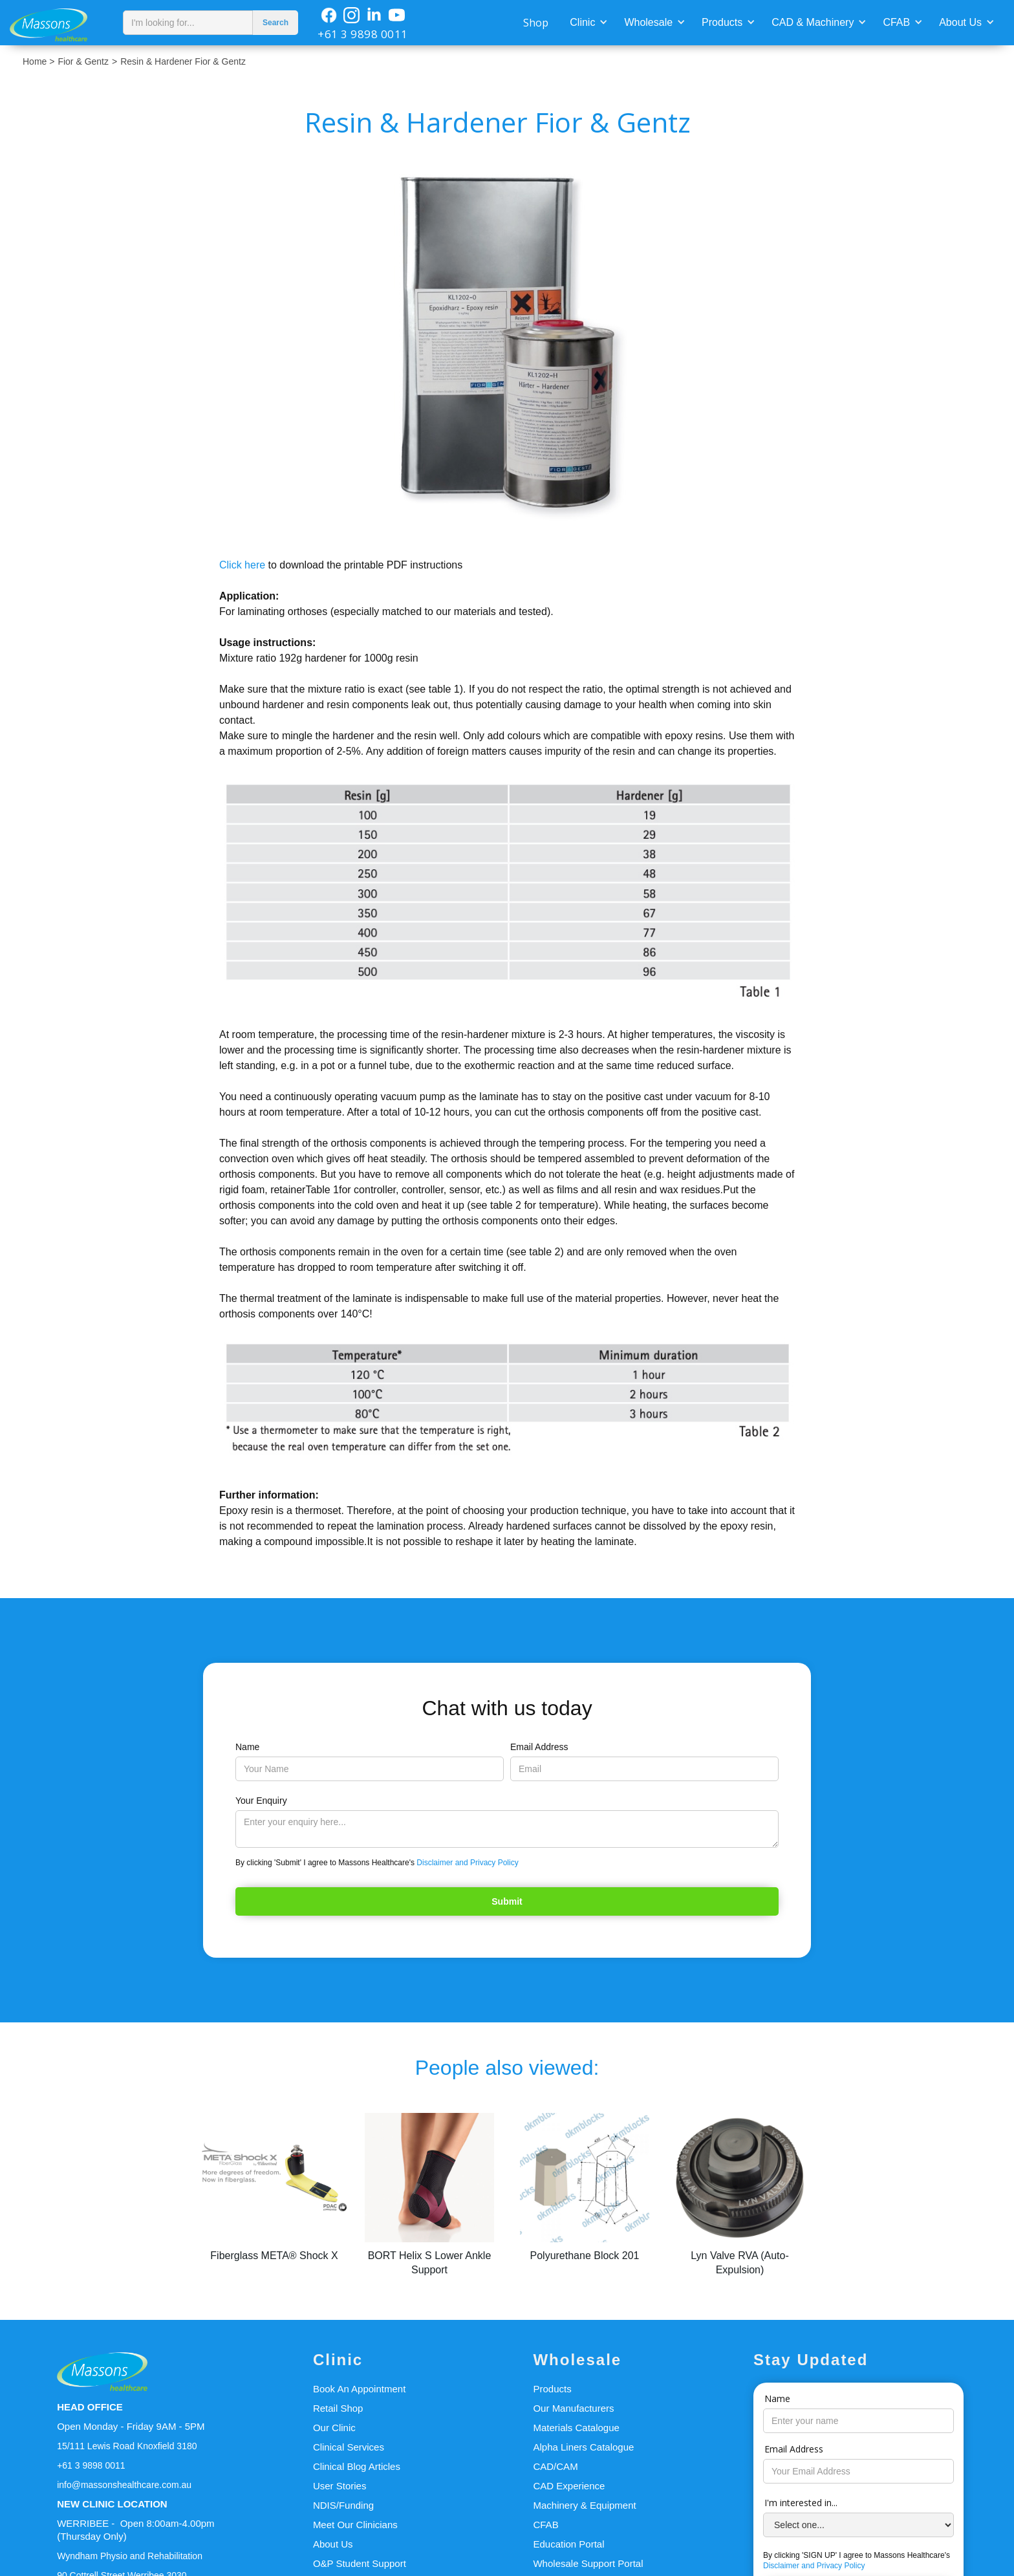 The width and height of the screenshot is (1014, 2576). What do you see at coordinates (587, 21) in the screenshot?
I see `[button]` at bounding box center [587, 21].